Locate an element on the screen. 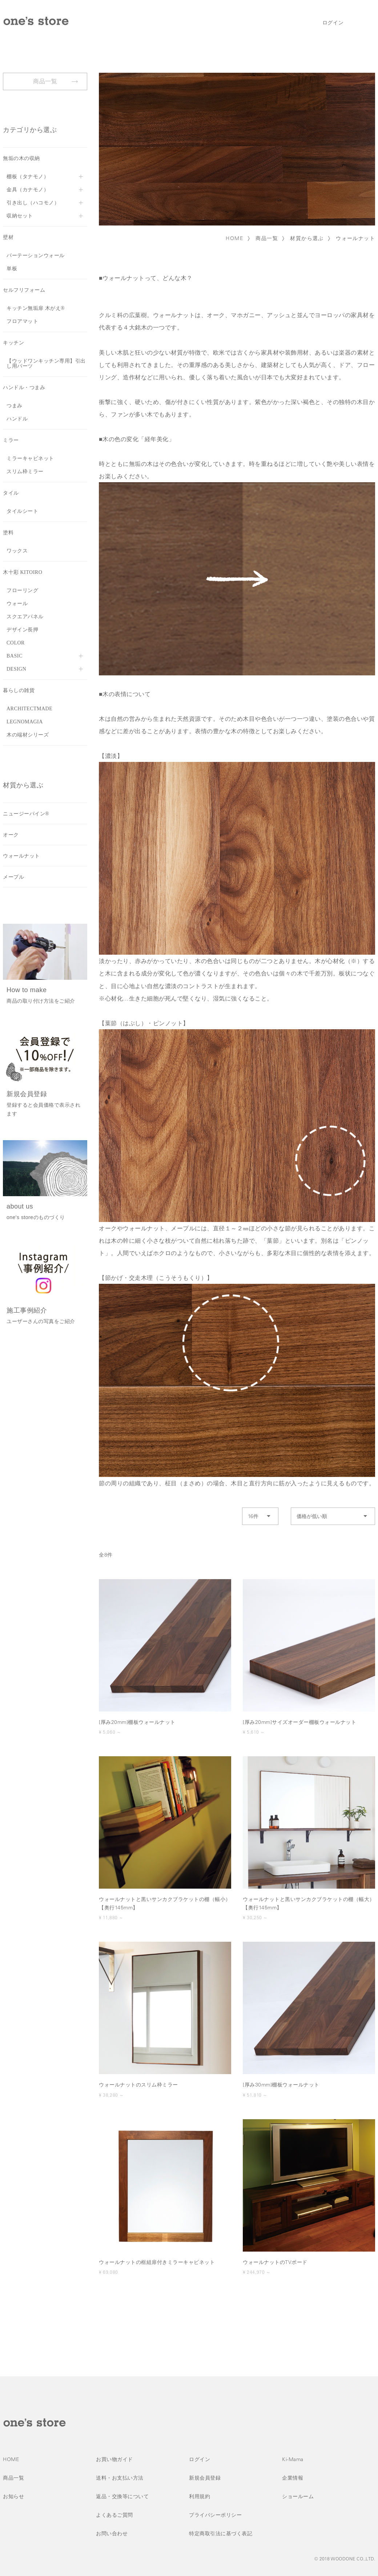  企業情報 is located at coordinates (292, 2478).